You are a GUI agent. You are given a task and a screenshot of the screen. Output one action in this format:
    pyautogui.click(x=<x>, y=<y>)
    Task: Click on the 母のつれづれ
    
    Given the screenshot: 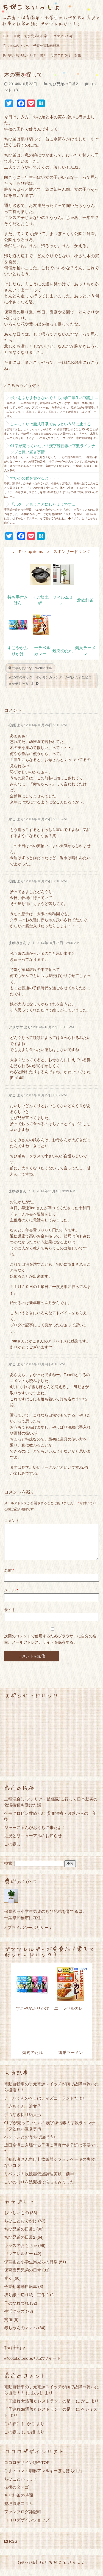 What is the action you would take?
    pyautogui.click(x=60, y=55)
    